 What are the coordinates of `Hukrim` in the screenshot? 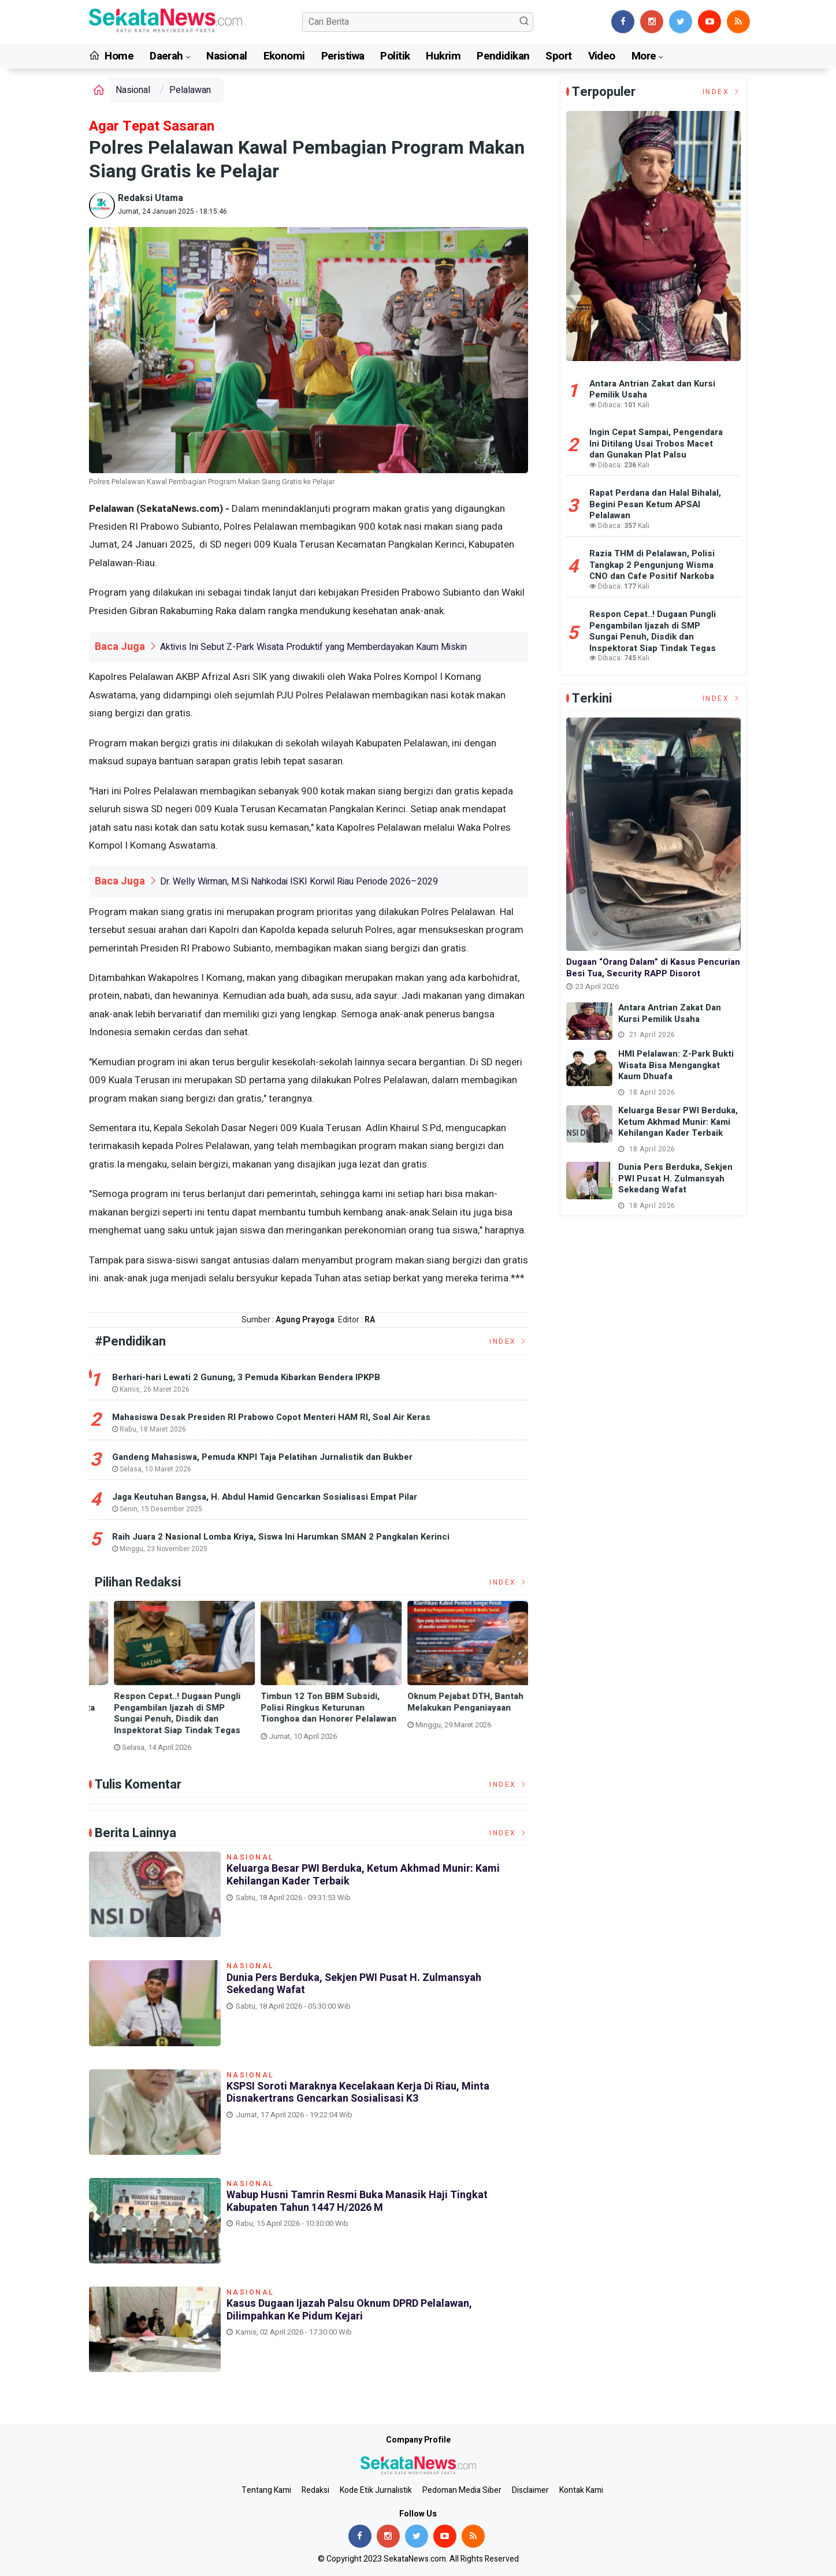 It's located at (443, 56).